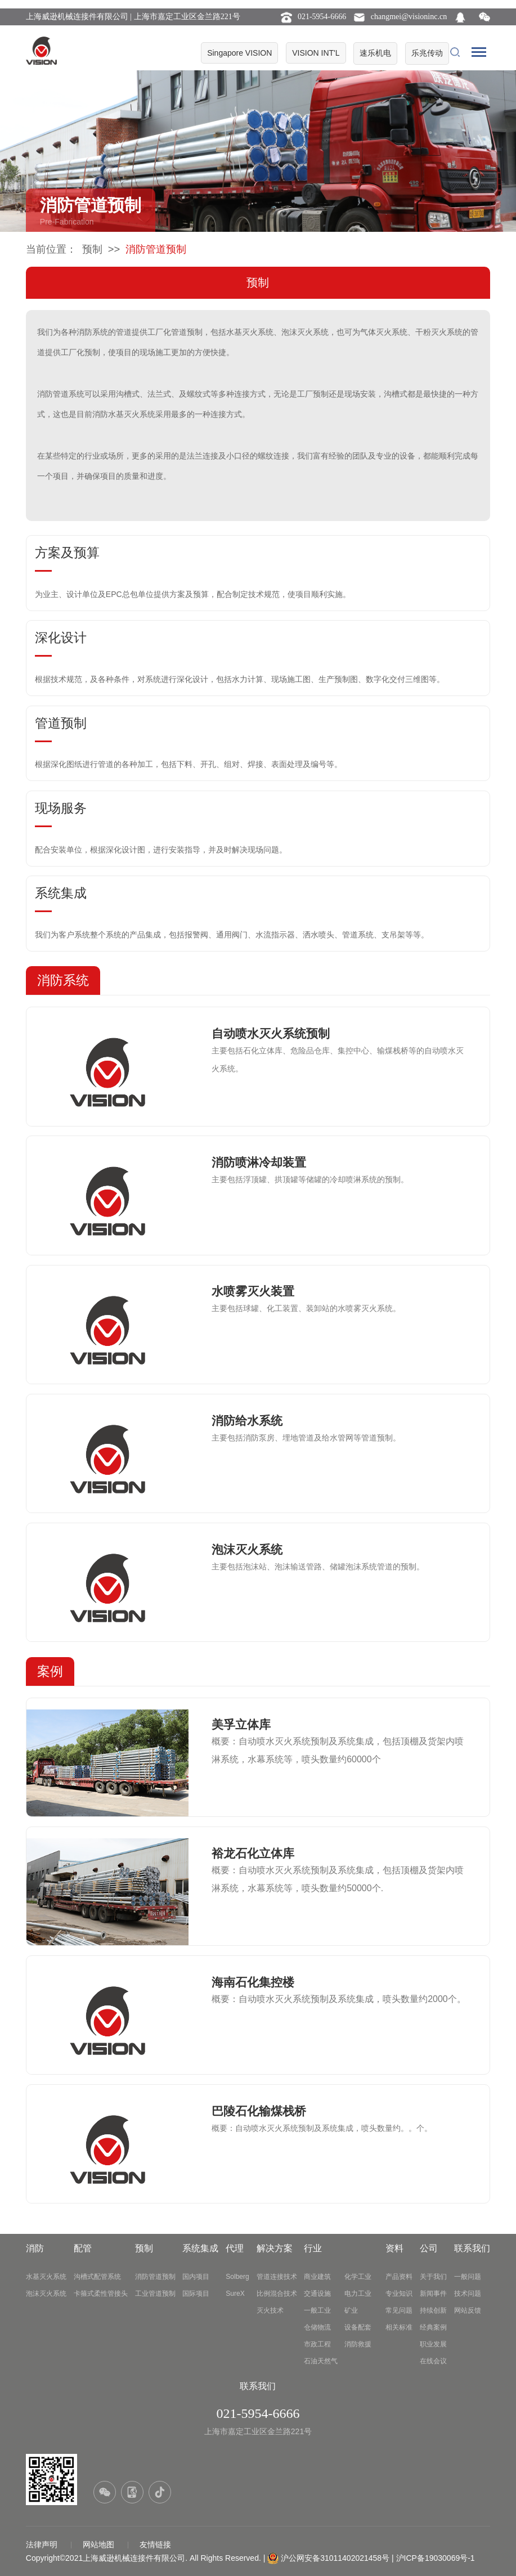  Describe the element at coordinates (46, 2293) in the screenshot. I see `泡沫灭火系统` at that location.